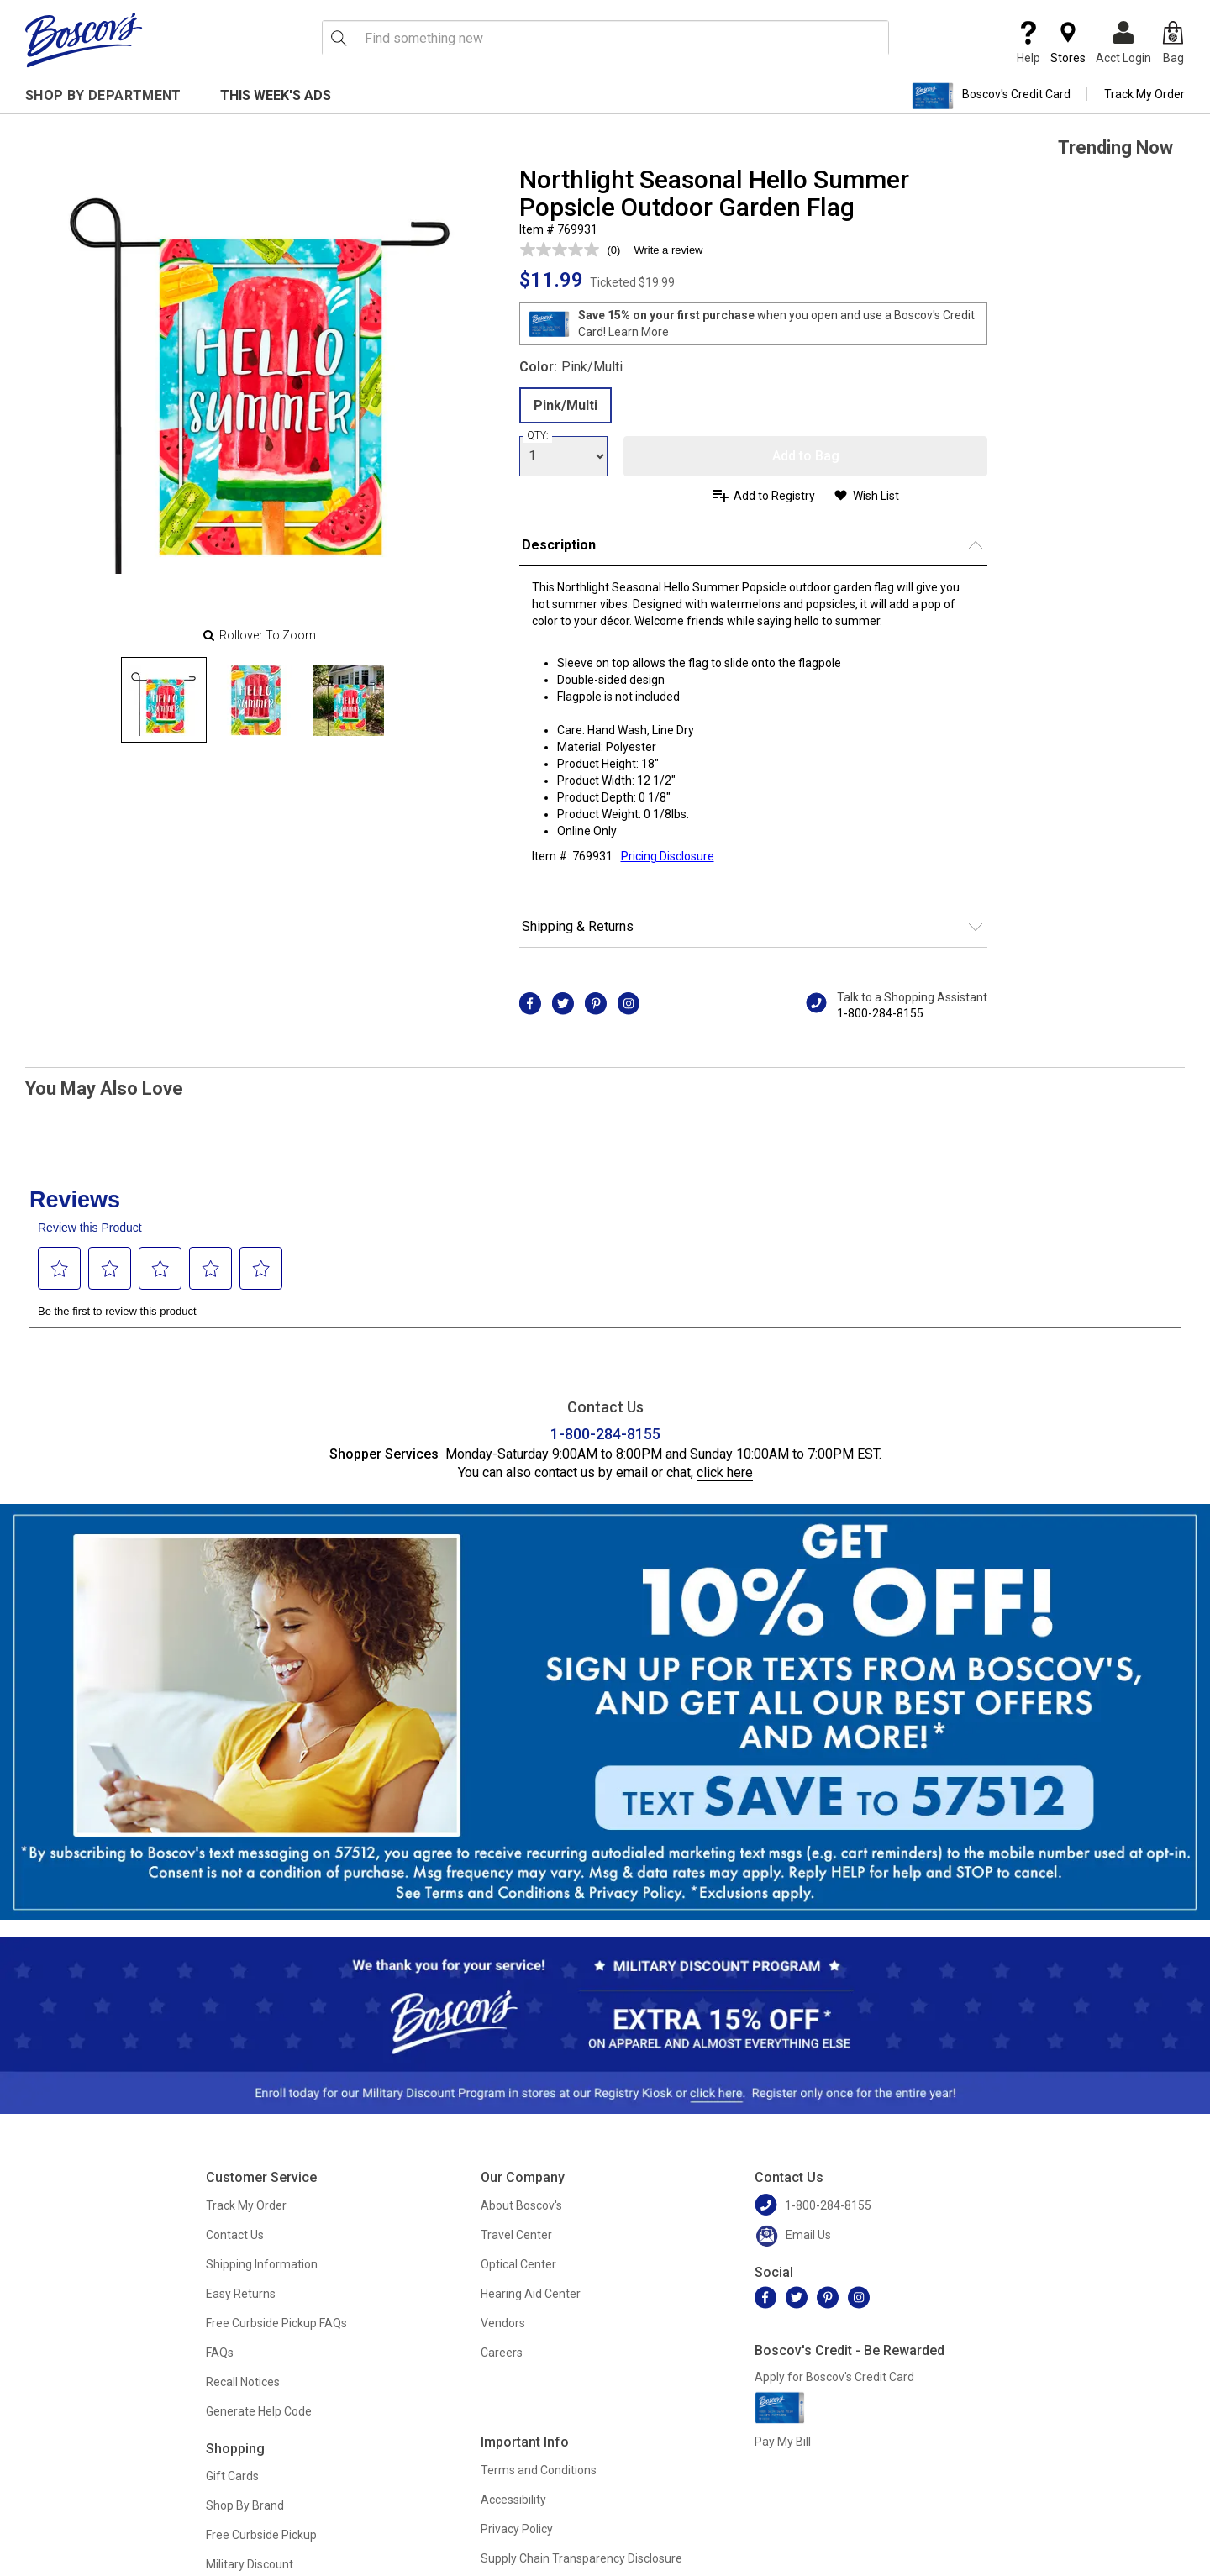 The height and width of the screenshot is (2576, 1210). Describe the element at coordinates (774, 495) in the screenshot. I see `Add to Registry` at that location.